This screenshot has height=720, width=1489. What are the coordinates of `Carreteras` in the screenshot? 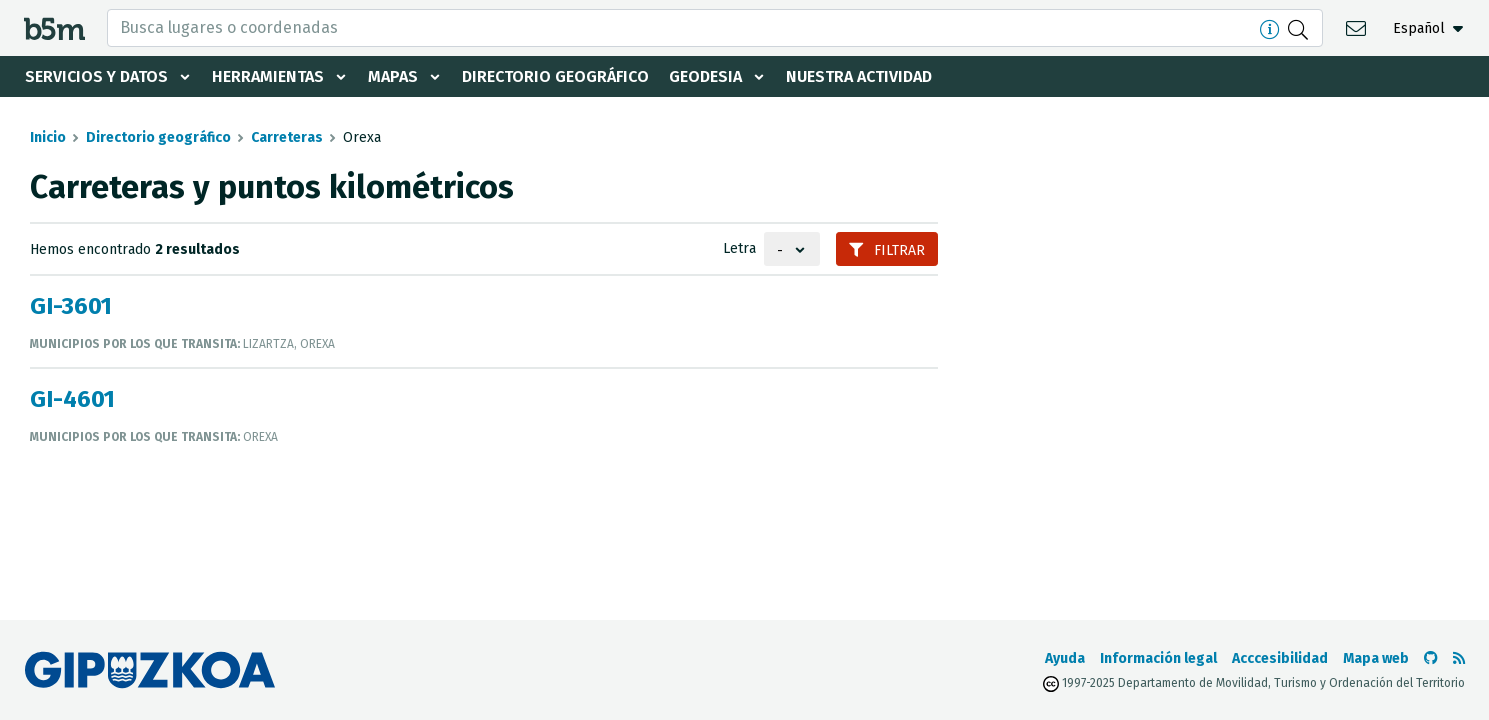 It's located at (287, 137).